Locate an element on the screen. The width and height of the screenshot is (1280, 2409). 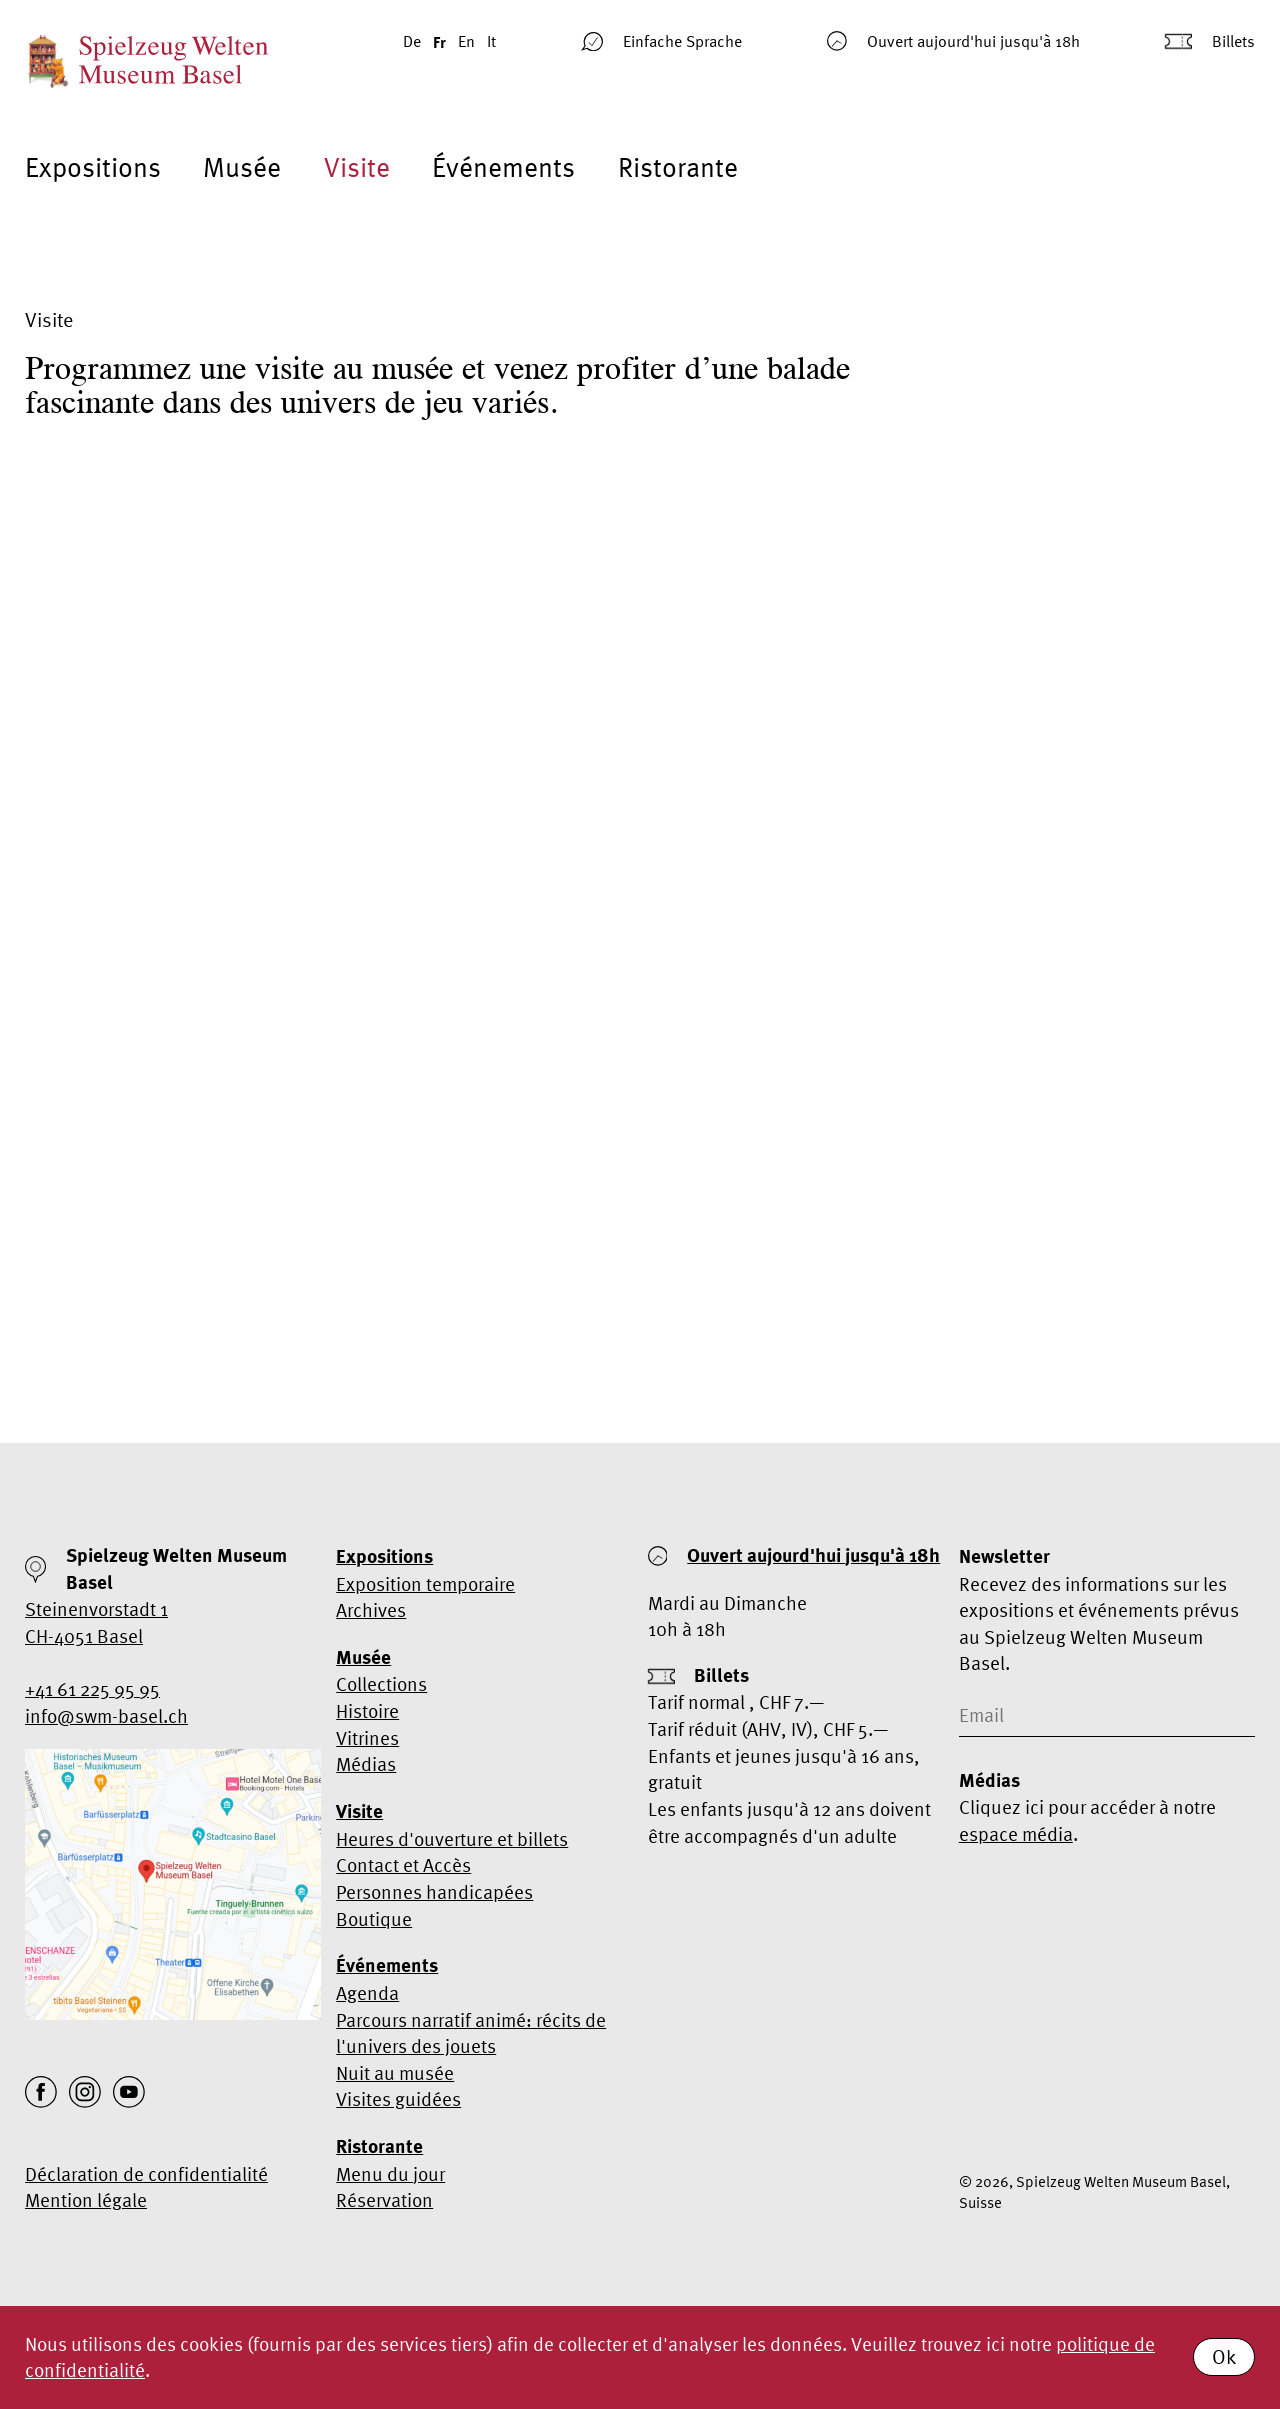
Mention légale is located at coordinates (86, 2200).